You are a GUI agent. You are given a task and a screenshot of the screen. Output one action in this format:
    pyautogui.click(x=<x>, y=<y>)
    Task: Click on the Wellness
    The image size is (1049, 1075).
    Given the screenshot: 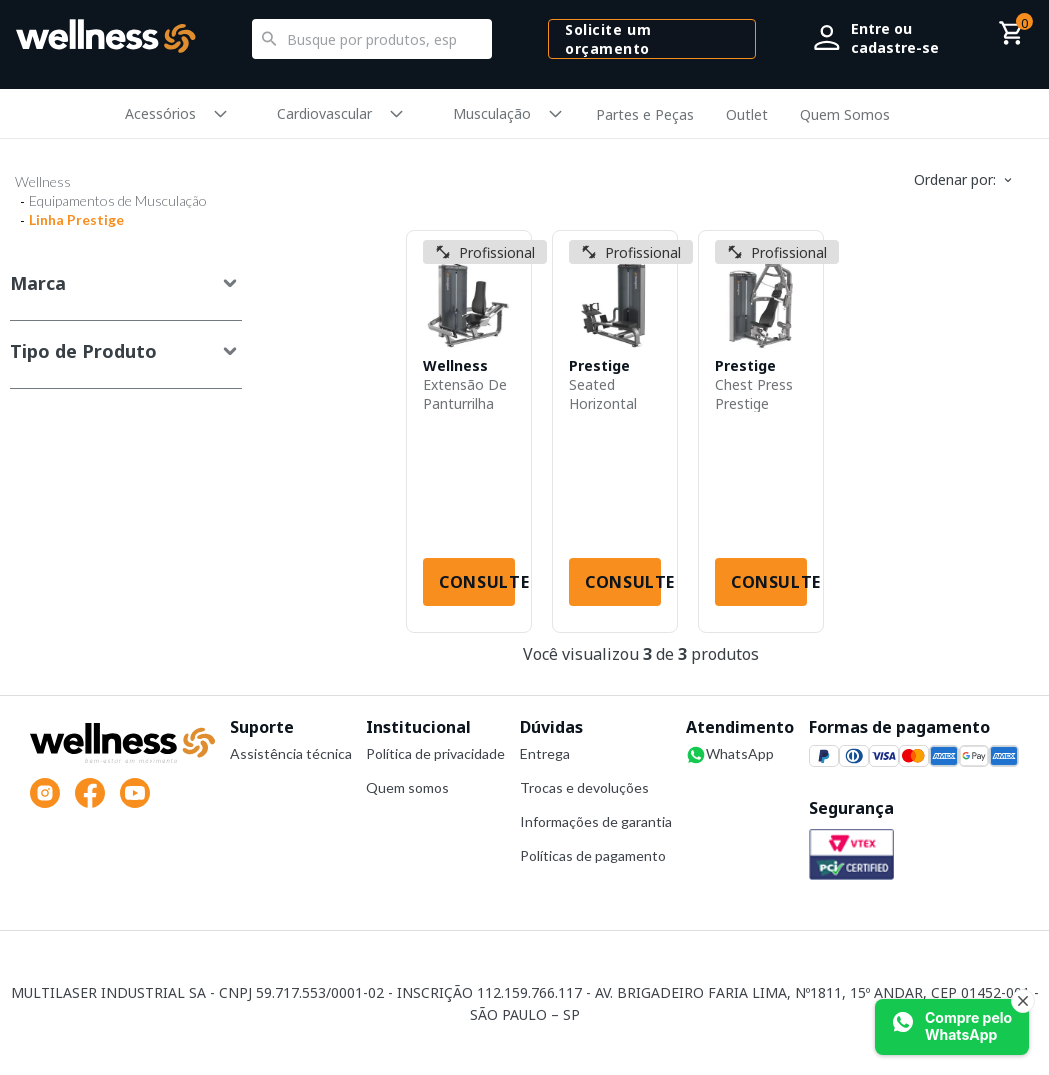 What is the action you would take?
    pyautogui.click(x=43, y=181)
    